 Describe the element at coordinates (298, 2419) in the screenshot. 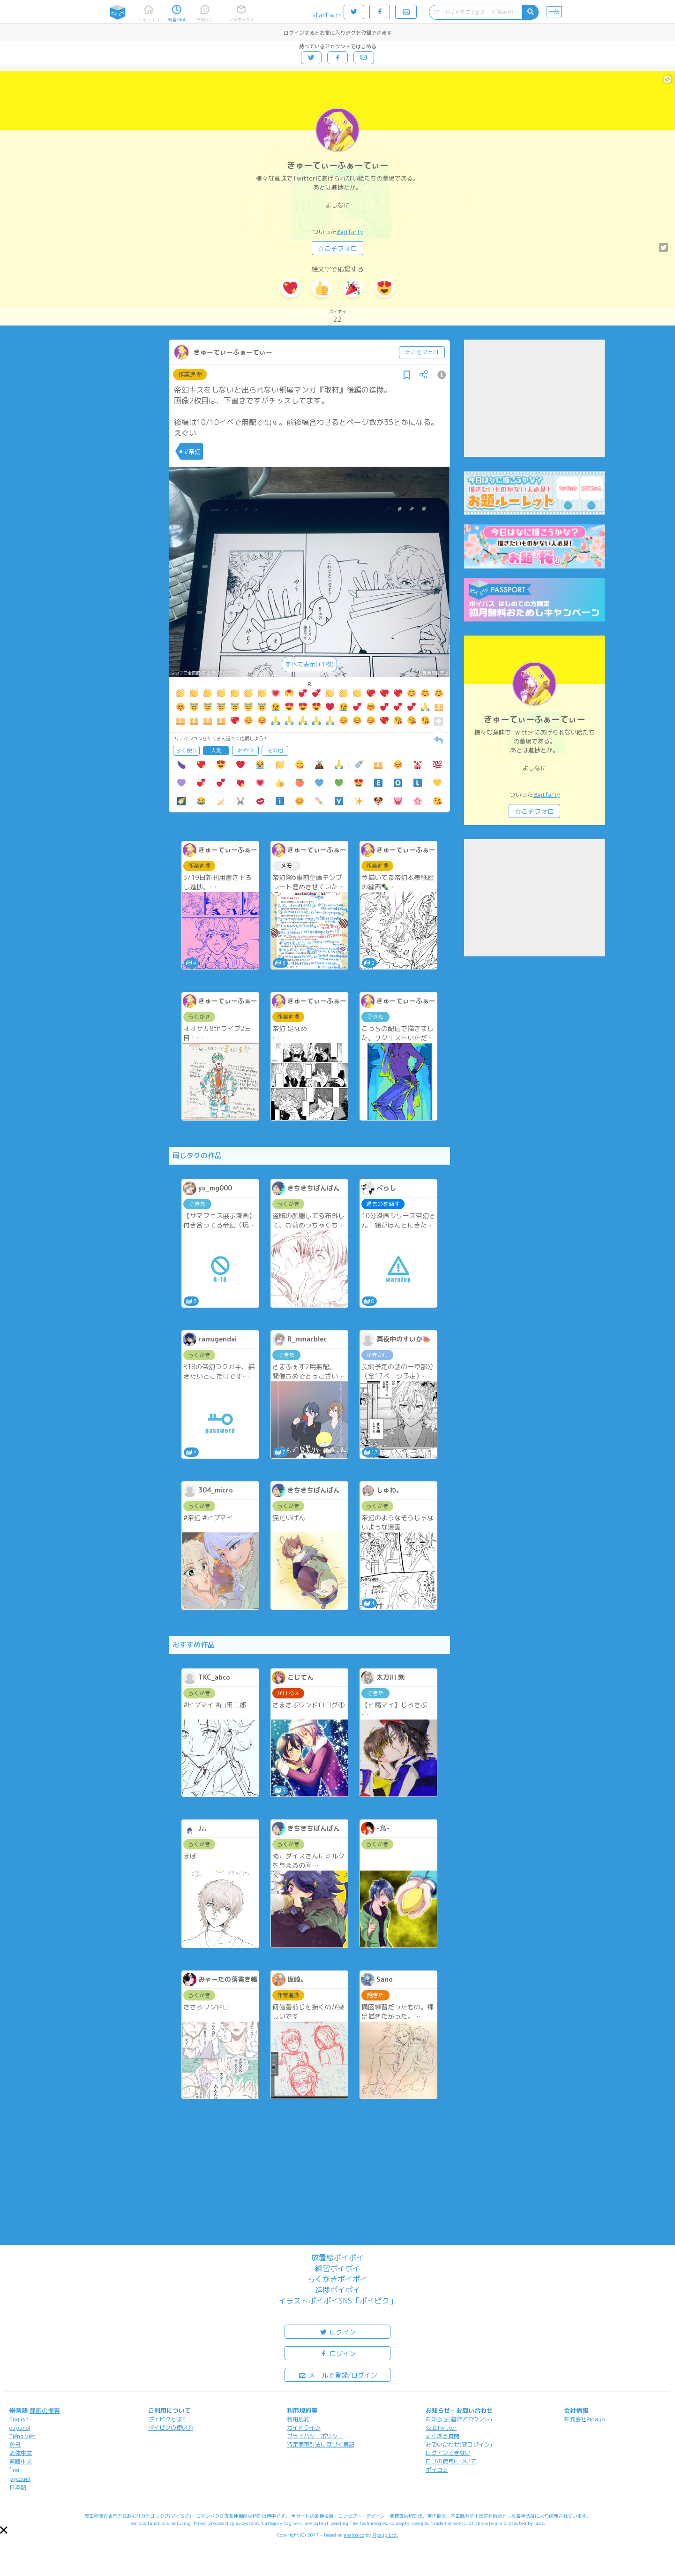

I see `利用規約` at that location.